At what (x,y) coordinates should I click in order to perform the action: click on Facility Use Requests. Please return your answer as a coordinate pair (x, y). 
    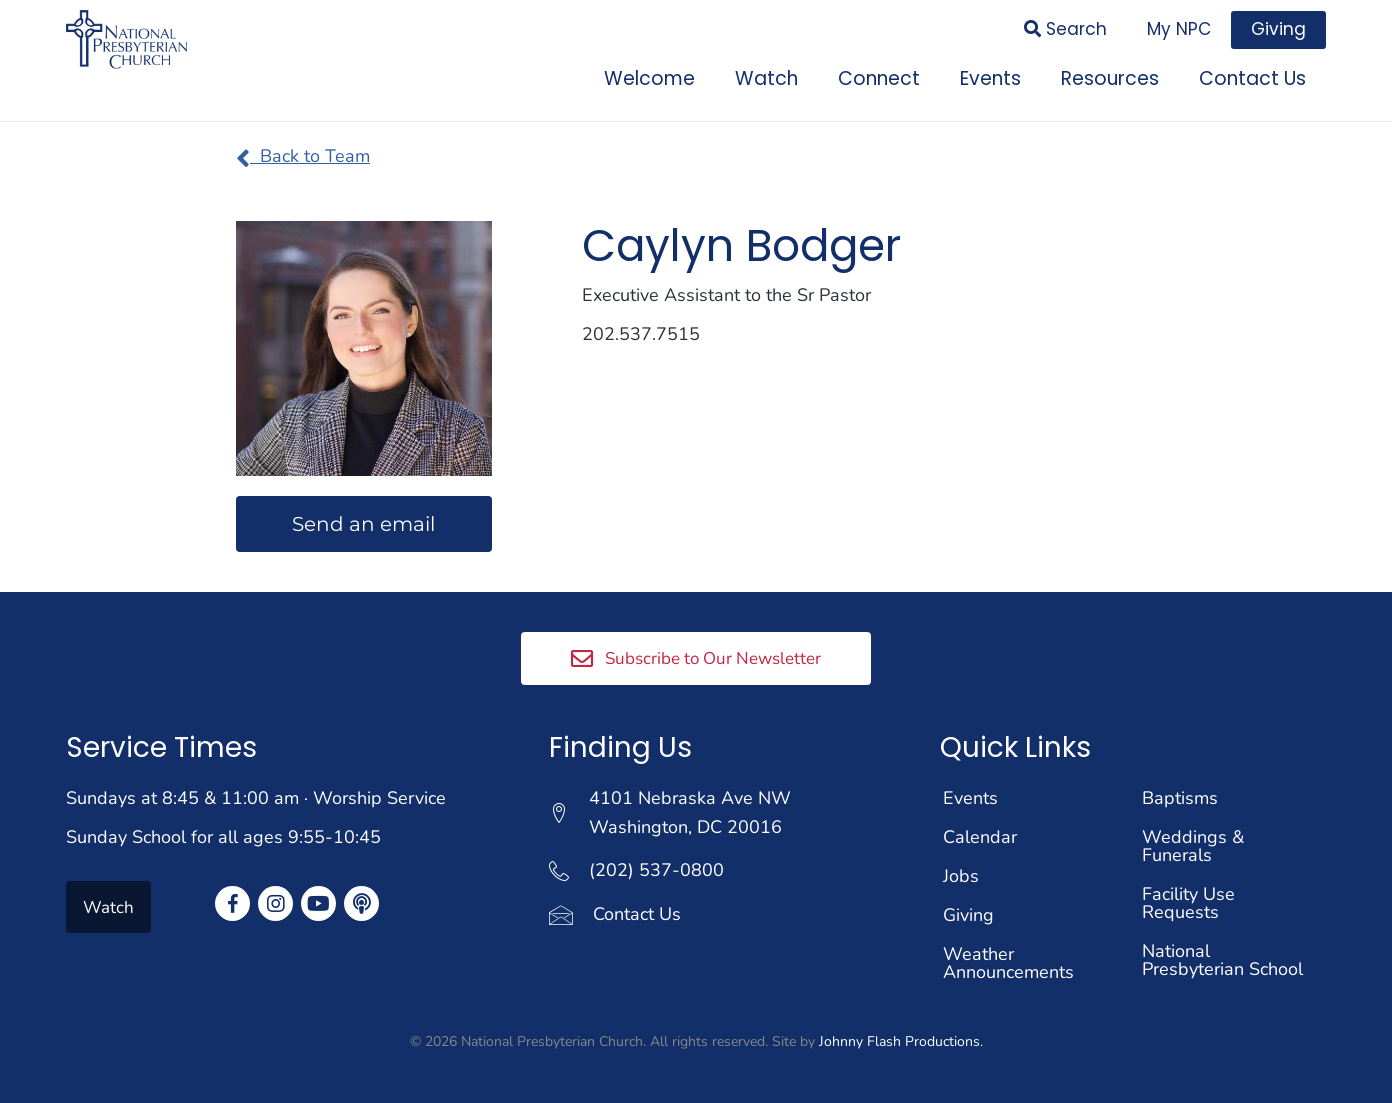
    Looking at the image, I should click on (1188, 903).